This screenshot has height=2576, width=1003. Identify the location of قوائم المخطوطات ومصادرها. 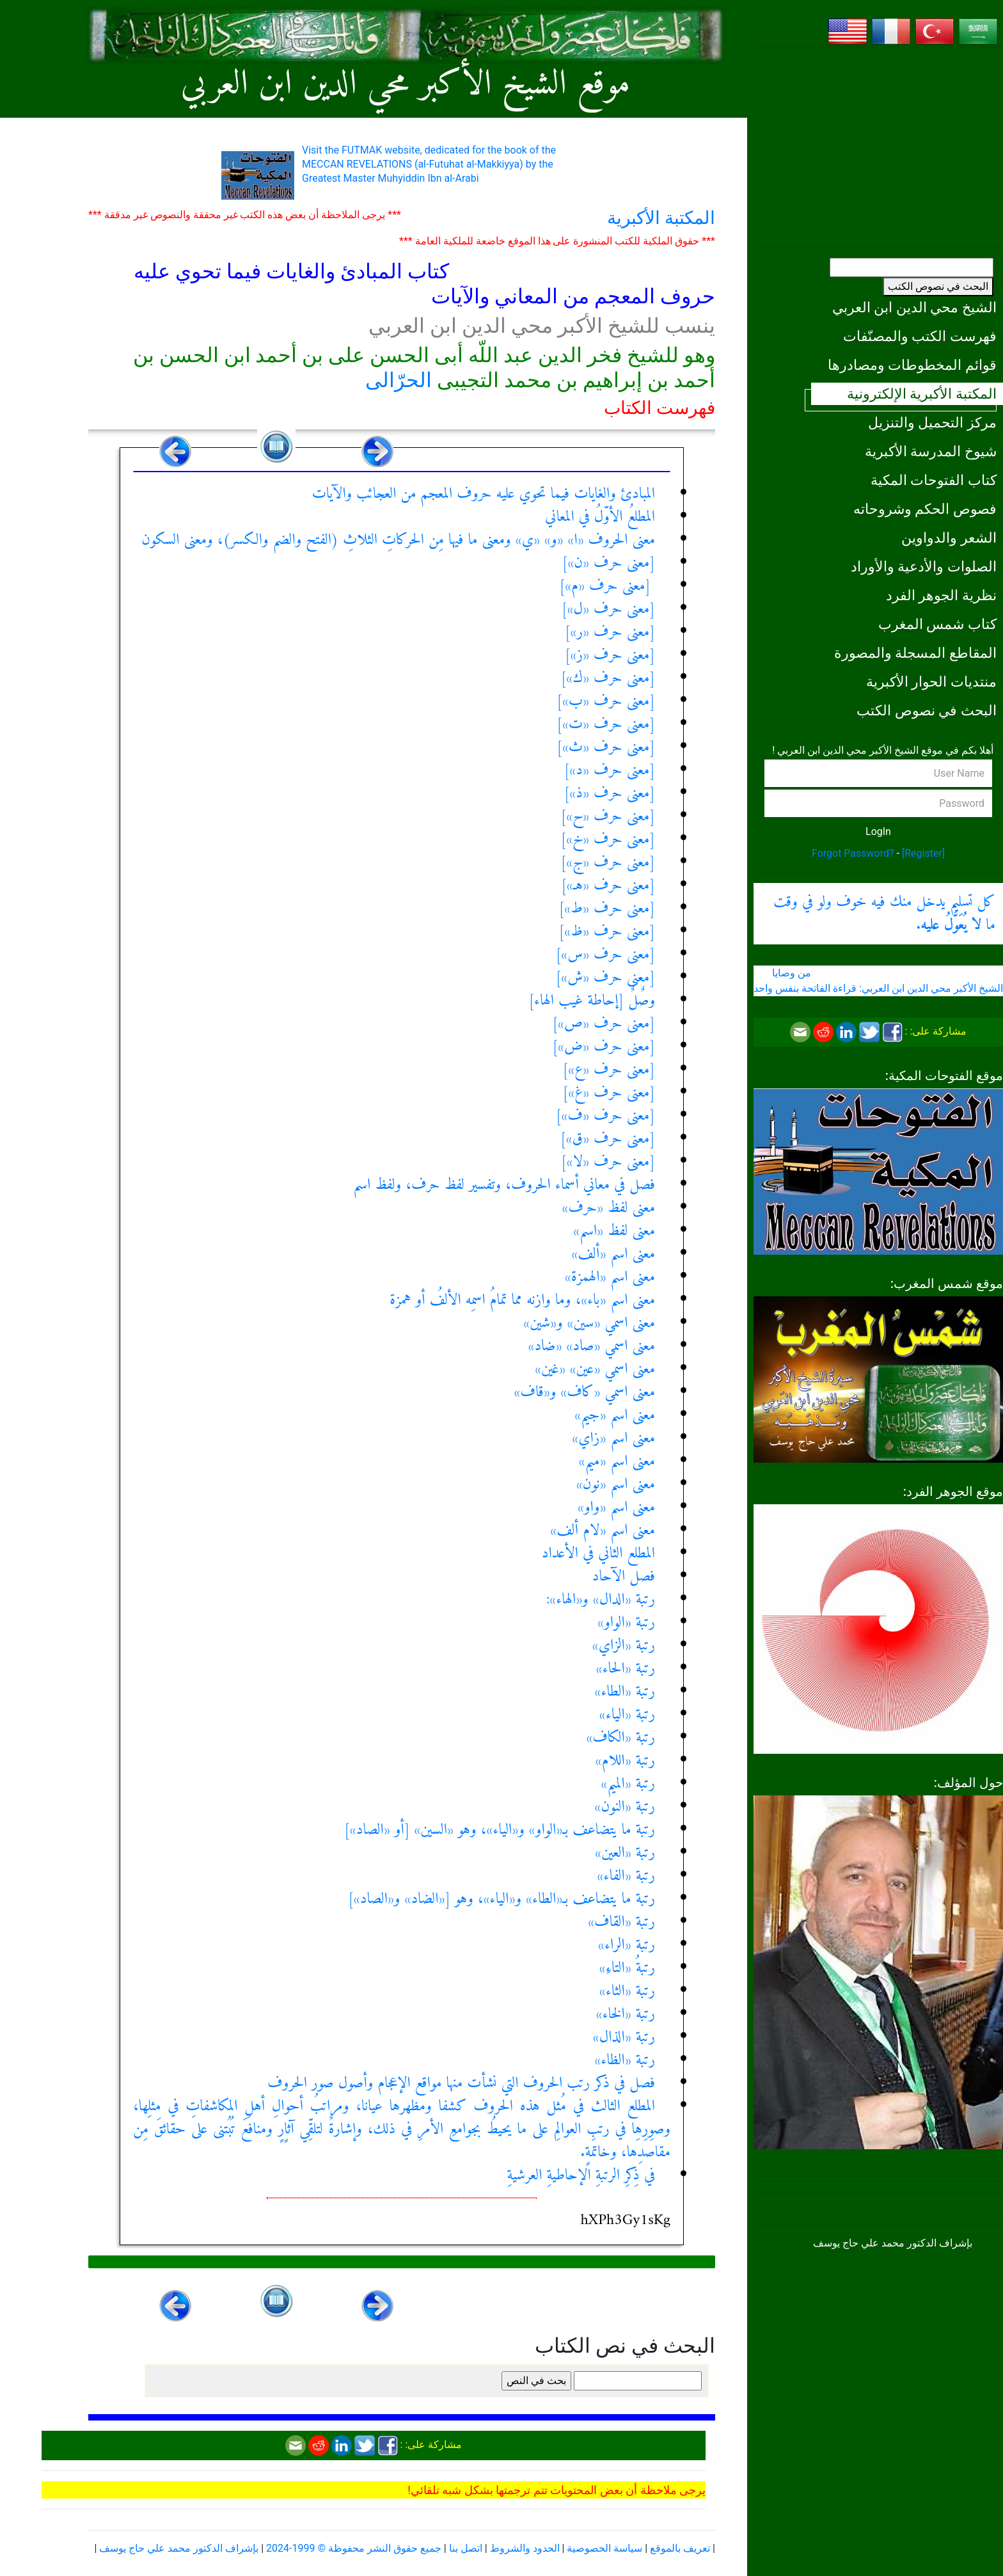
(912, 364).